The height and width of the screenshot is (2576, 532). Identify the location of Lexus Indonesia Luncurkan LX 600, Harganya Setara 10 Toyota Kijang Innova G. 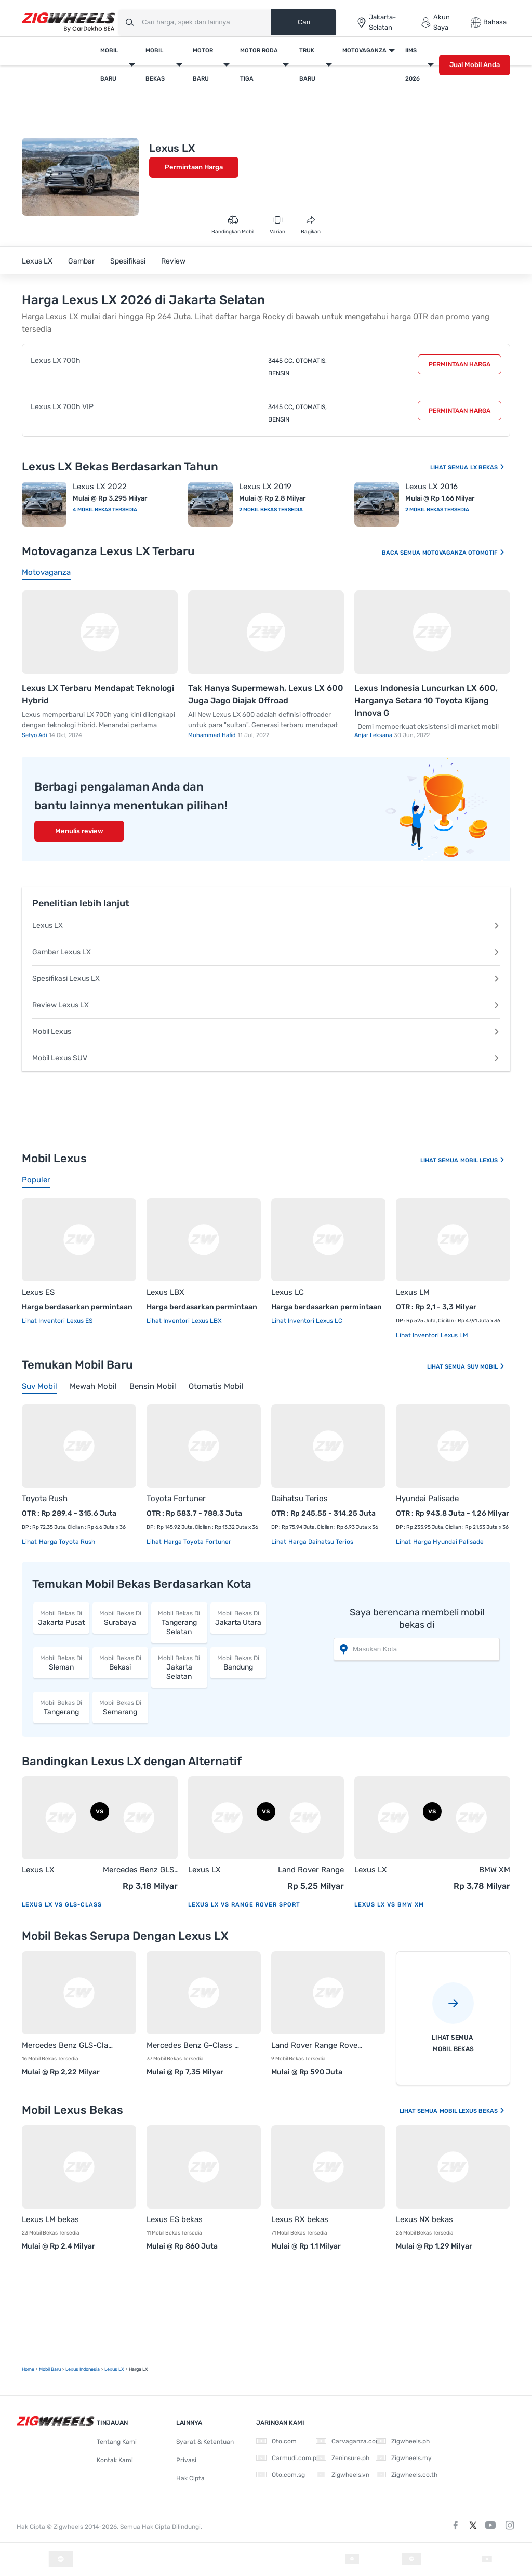
(426, 700).